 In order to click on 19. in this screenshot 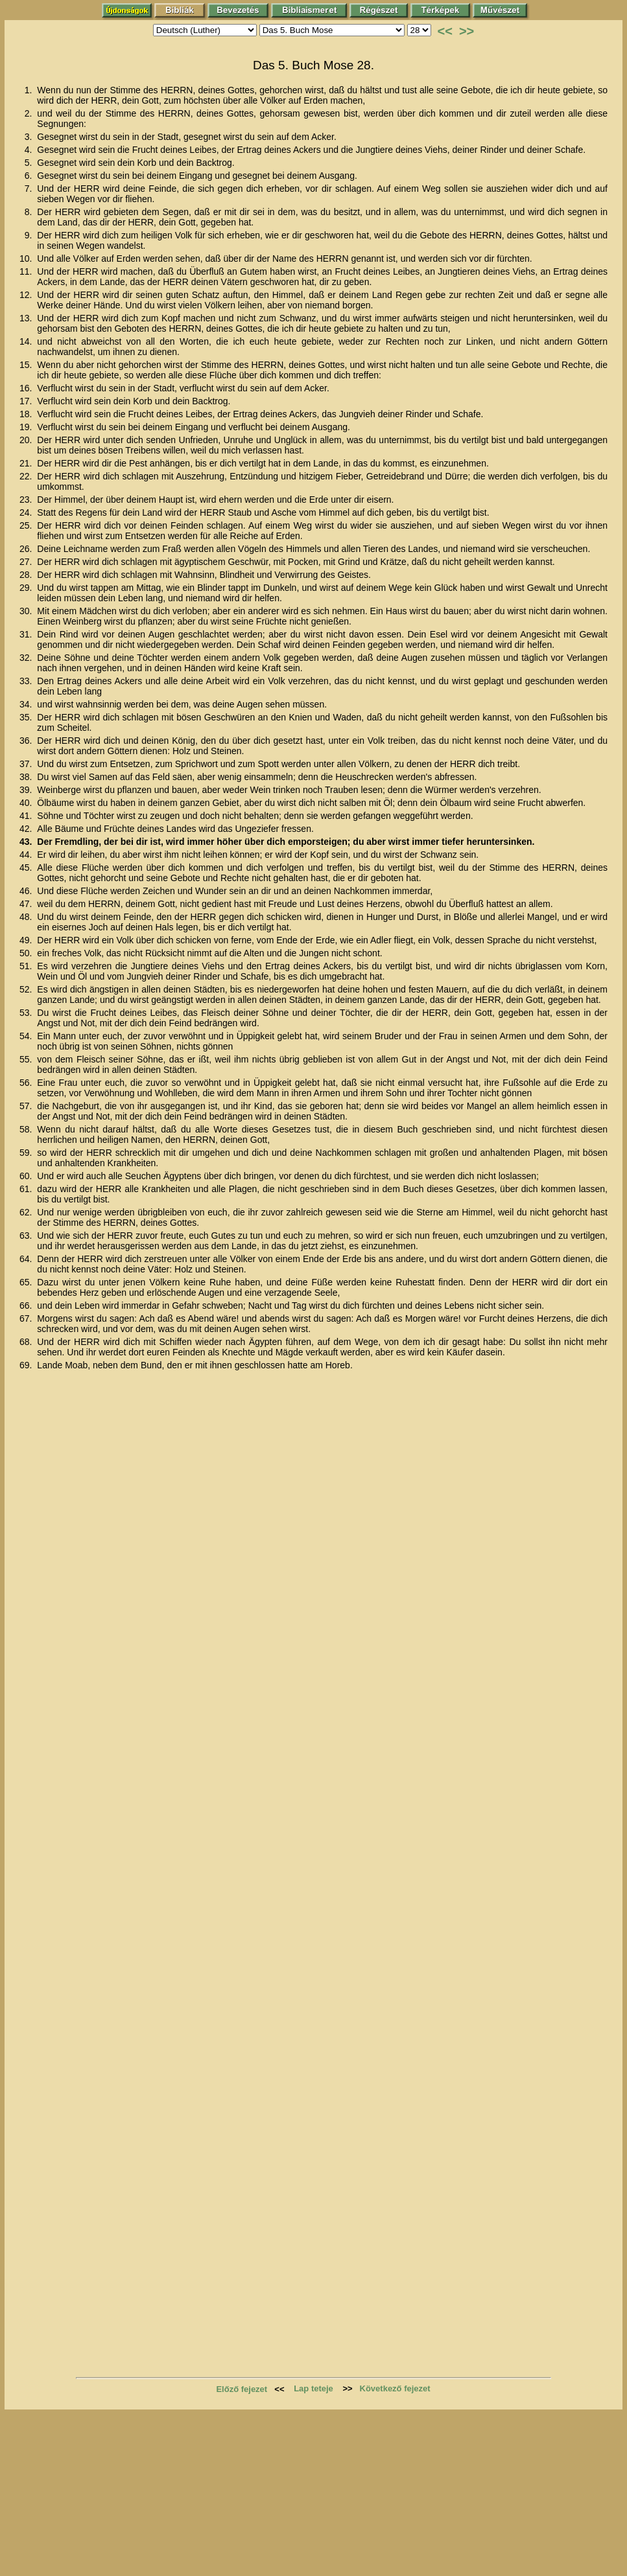, I will do `click(26, 427)`.